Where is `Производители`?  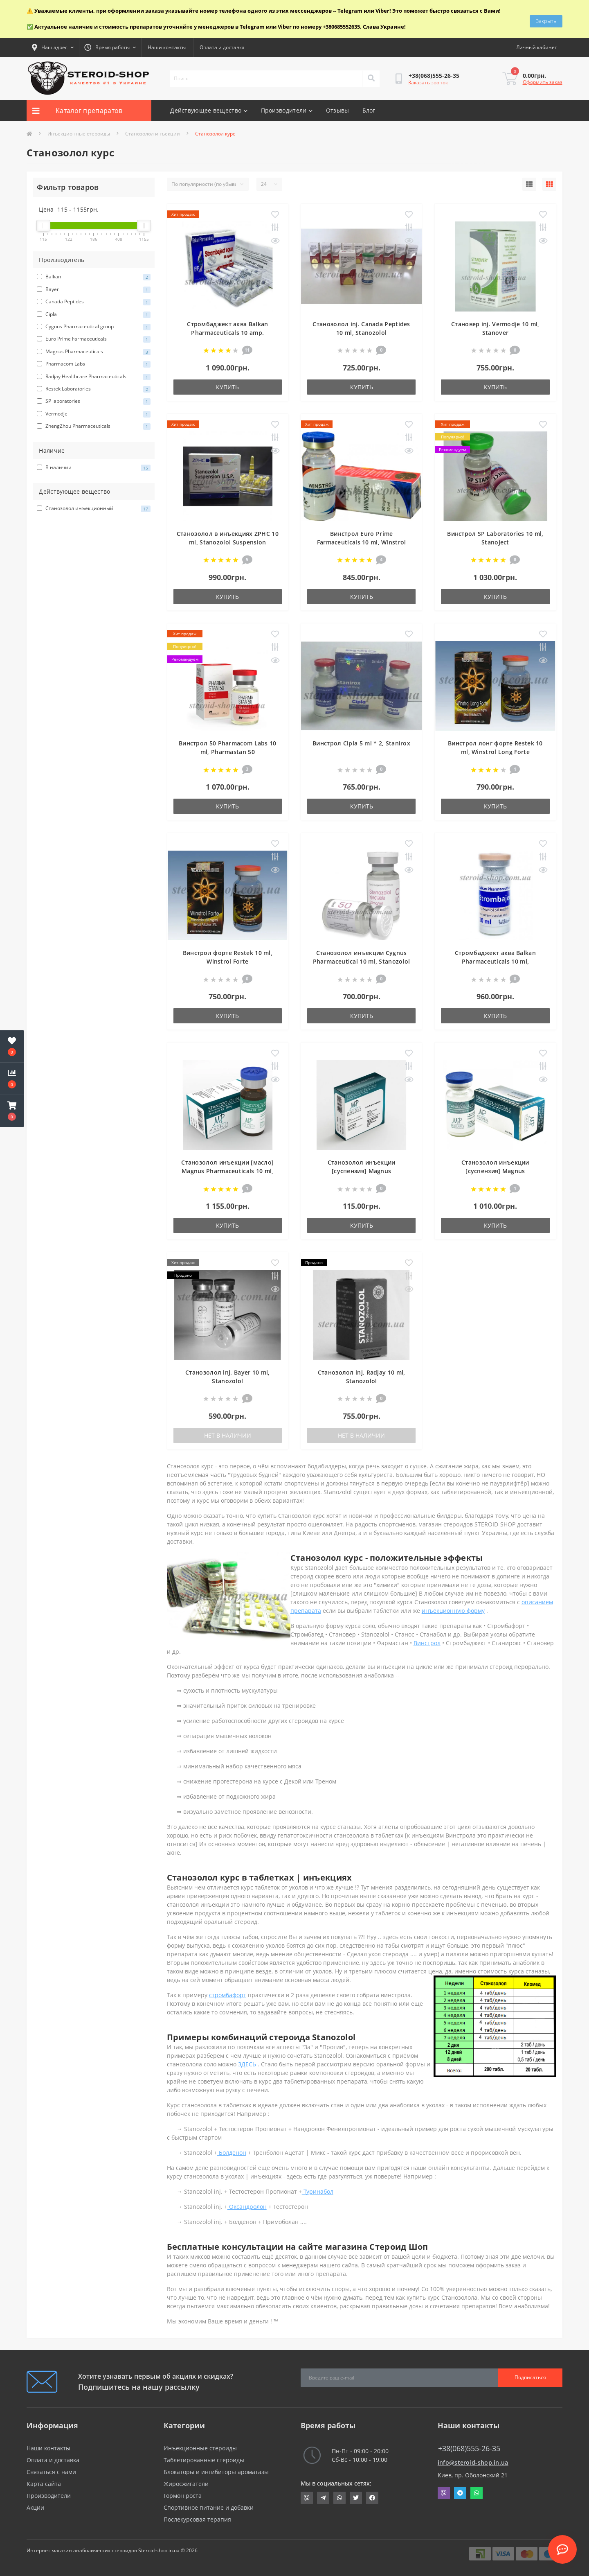 Производители is located at coordinates (287, 110).